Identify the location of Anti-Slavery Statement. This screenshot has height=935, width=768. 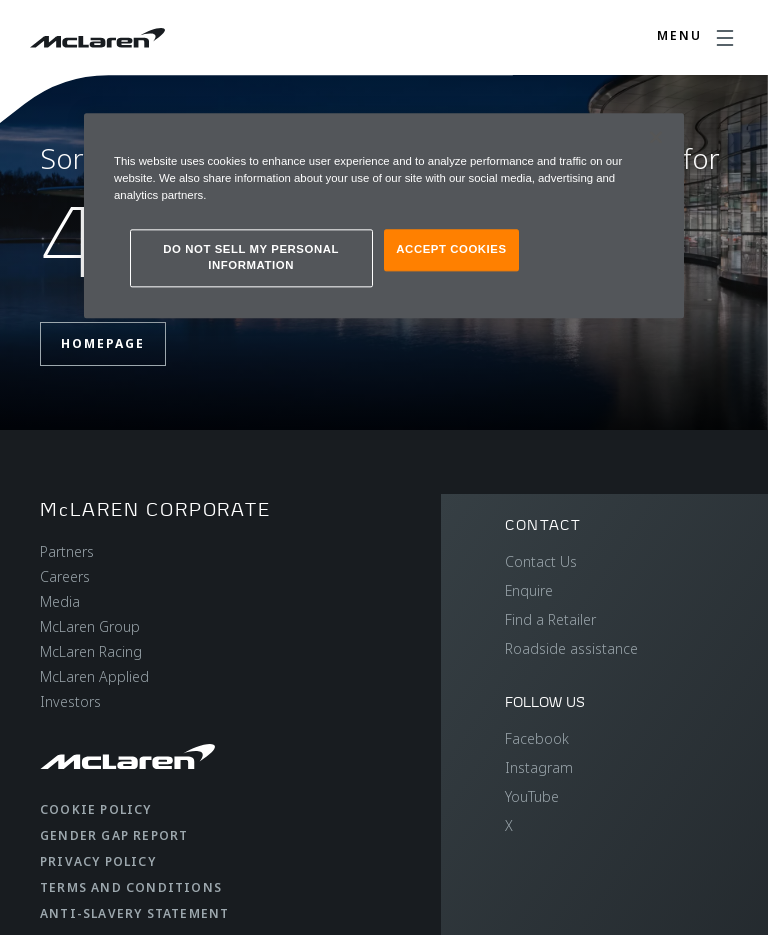
(134, 913).